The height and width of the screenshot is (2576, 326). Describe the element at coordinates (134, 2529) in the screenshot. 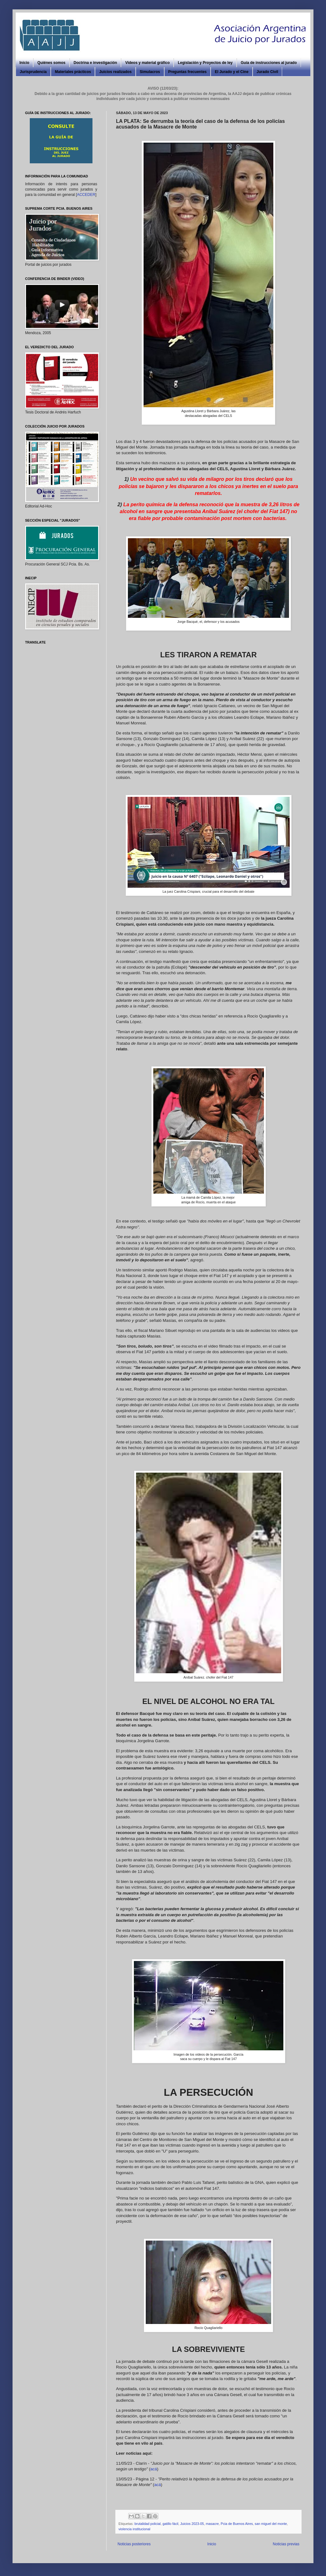

I see `violencia institucional` at that location.